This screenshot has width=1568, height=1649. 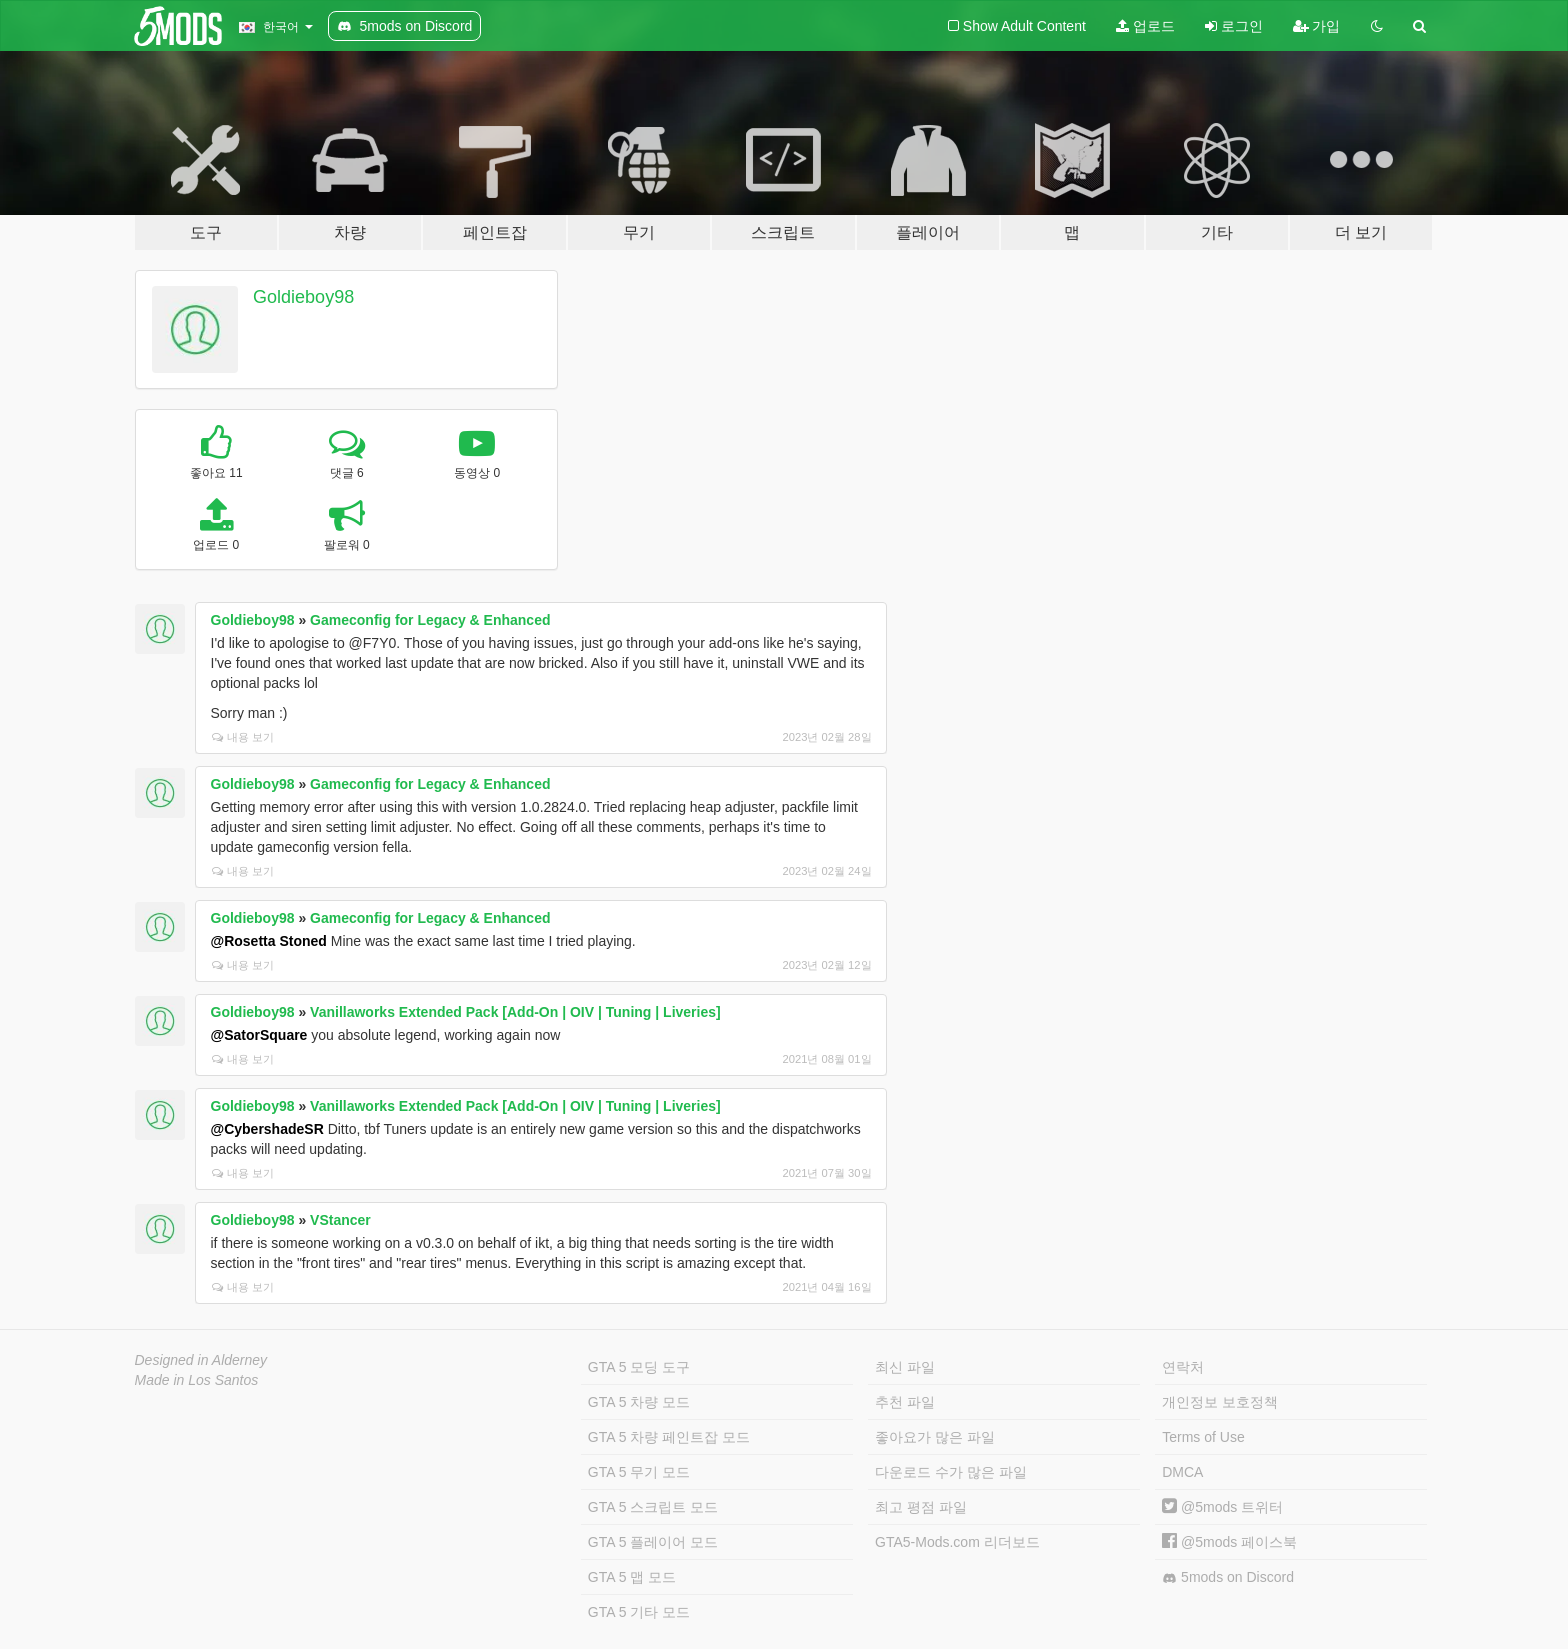 What do you see at coordinates (430, 620) in the screenshot?
I see `Gameconfig for Legacy & Enhanced` at bounding box center [430, 620].